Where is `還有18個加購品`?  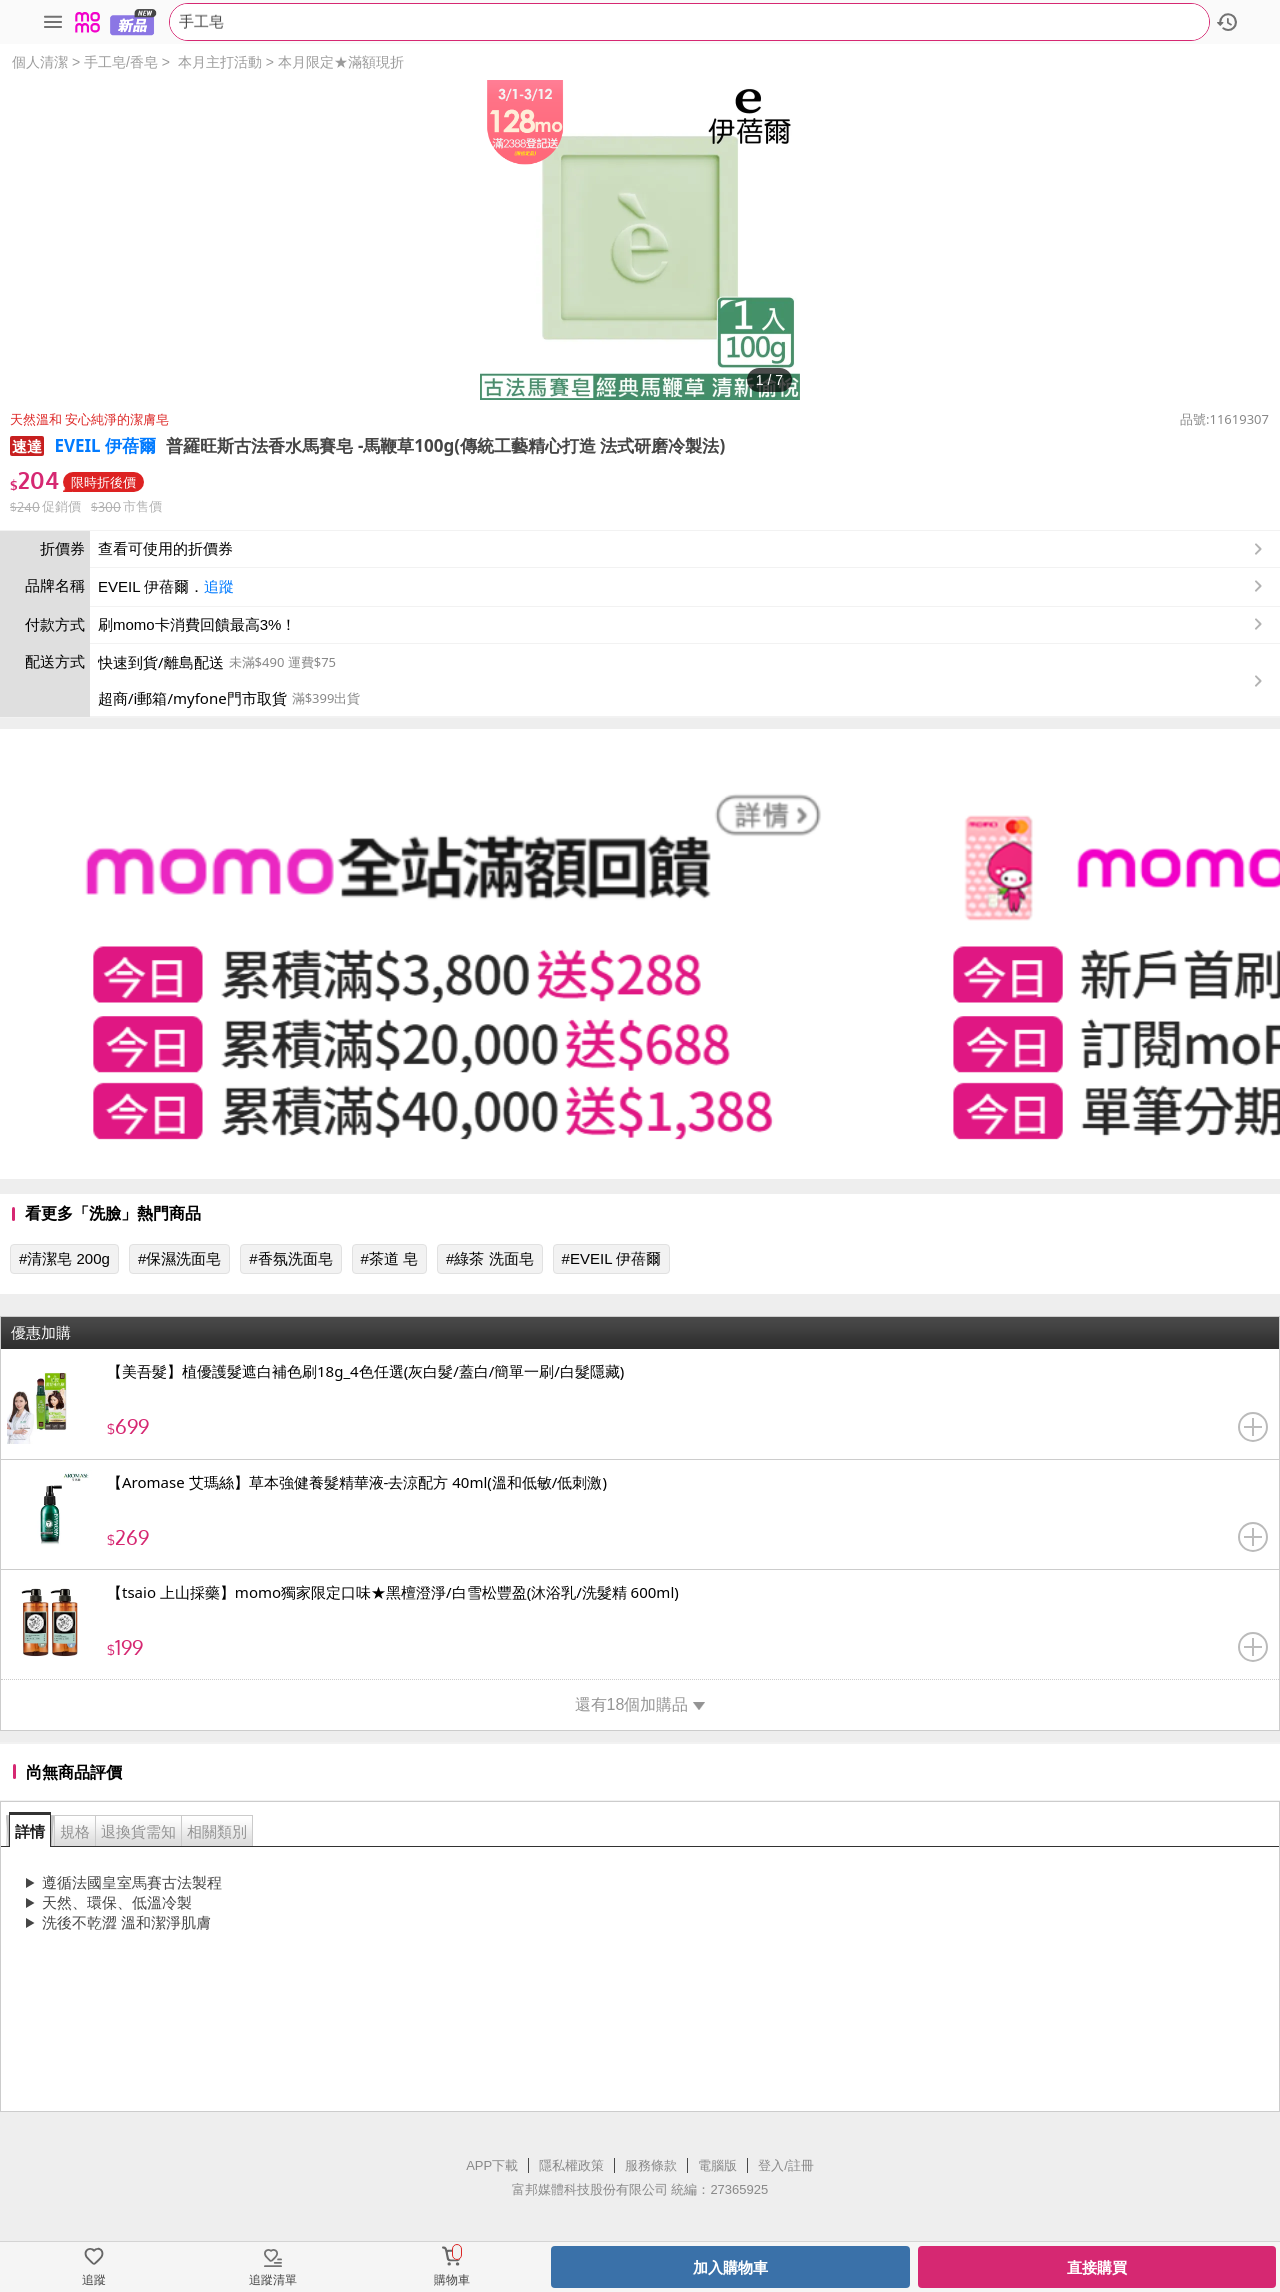 還有18個加購品 is located at coordinates (640, 1704).